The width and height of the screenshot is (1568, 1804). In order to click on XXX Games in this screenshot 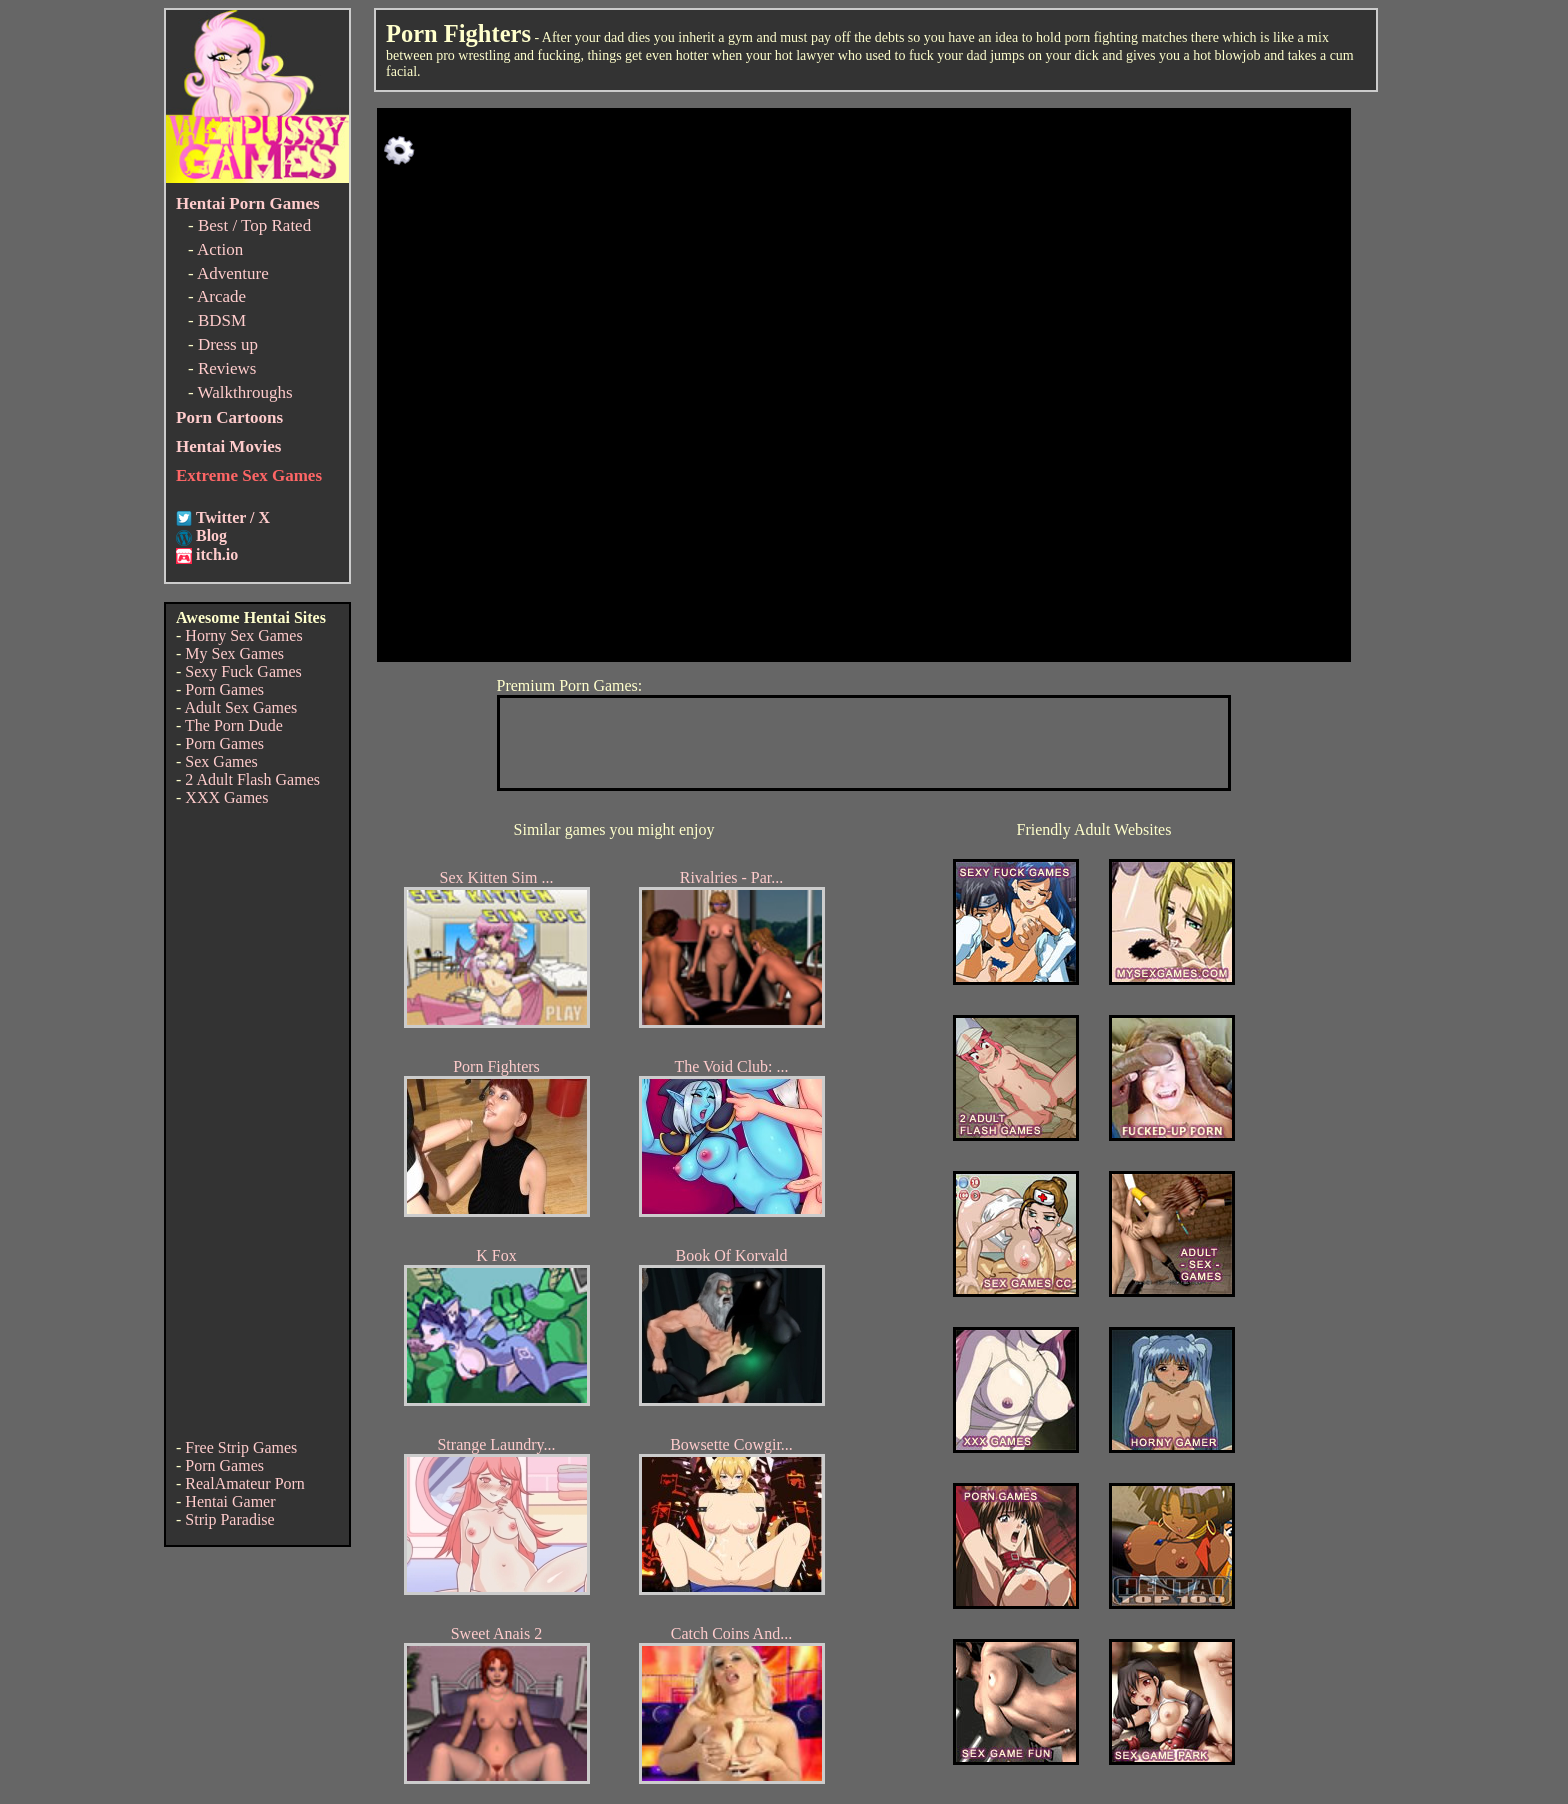, I will do `click(226, 797)`.